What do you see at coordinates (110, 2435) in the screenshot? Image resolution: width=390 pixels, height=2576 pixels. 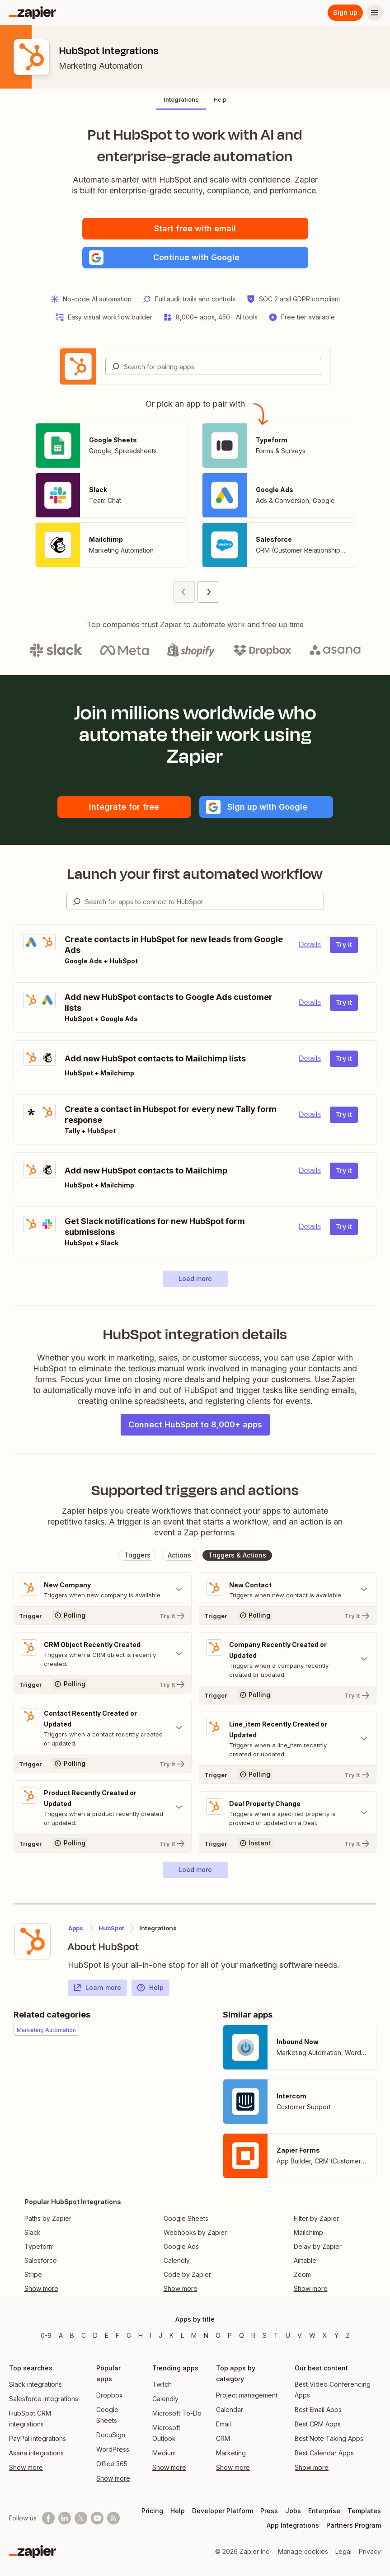 I see `DocuSign` at bounding box center [110, 2435].